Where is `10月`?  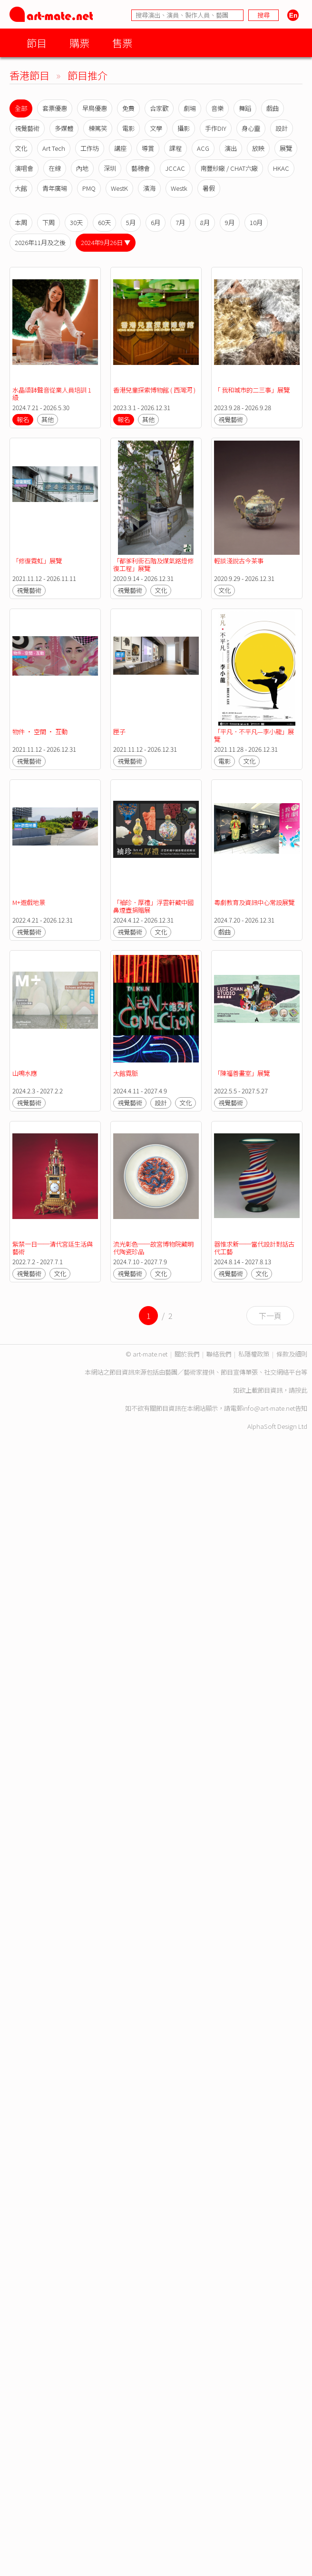 10月 is located at coordinates (256, 222).